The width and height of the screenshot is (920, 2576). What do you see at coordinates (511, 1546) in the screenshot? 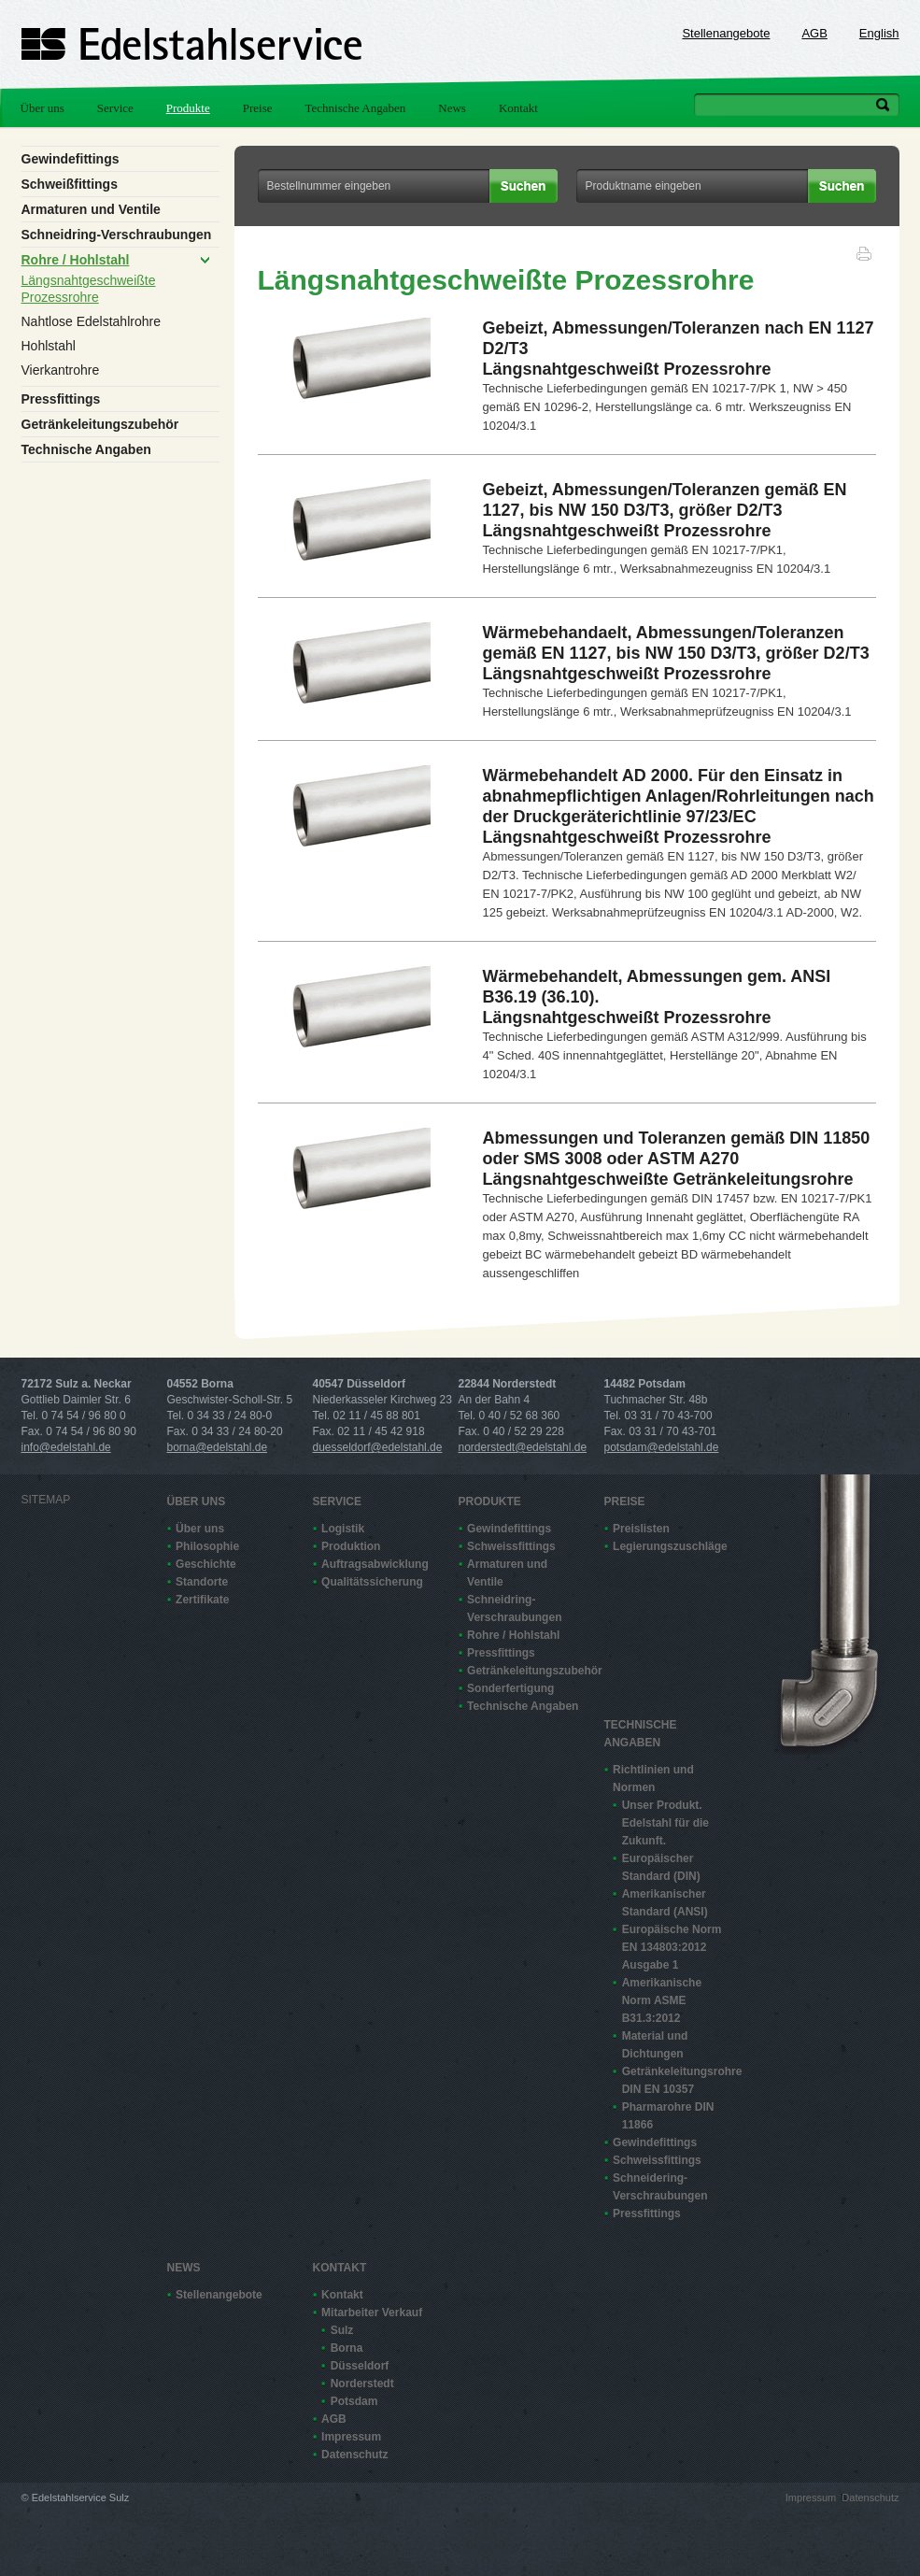
I see `Schweissfittings` at bounding box center [511, 1546].